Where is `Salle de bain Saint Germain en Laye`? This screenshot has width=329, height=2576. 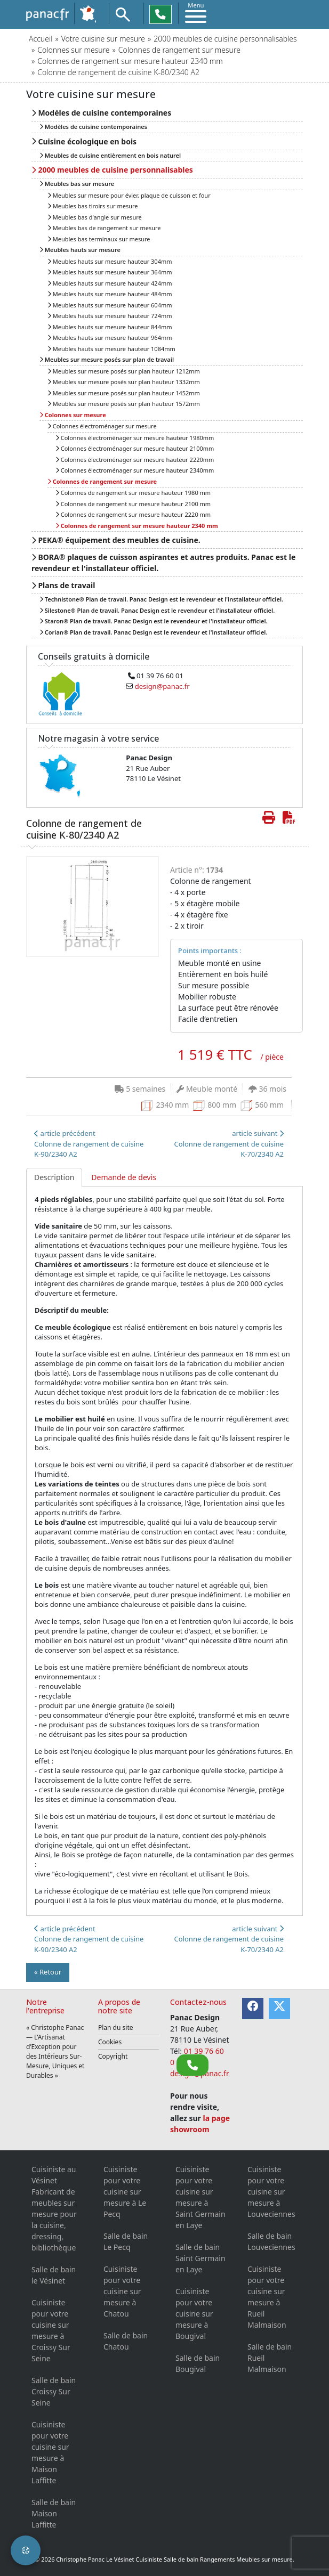
Salle de bain Saint Germain en Laye is located at coordinates (200, 2258).